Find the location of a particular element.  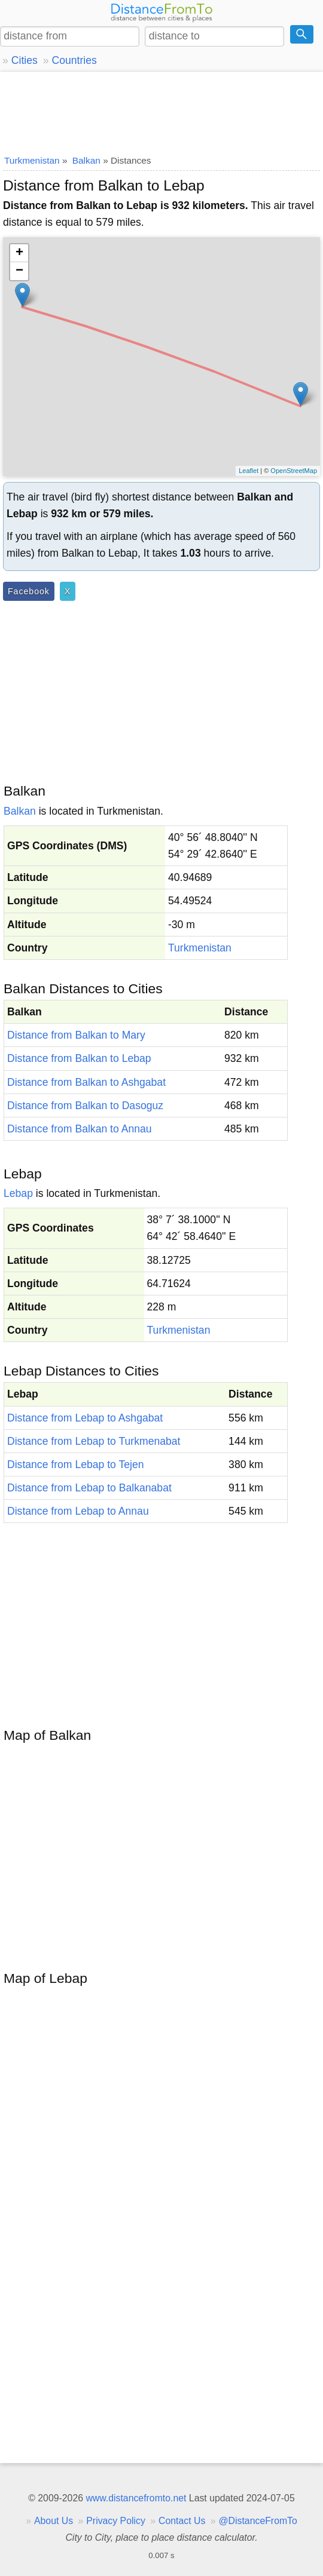

Distance from Lebap to Tejen is located at coordinates (75, 1464).